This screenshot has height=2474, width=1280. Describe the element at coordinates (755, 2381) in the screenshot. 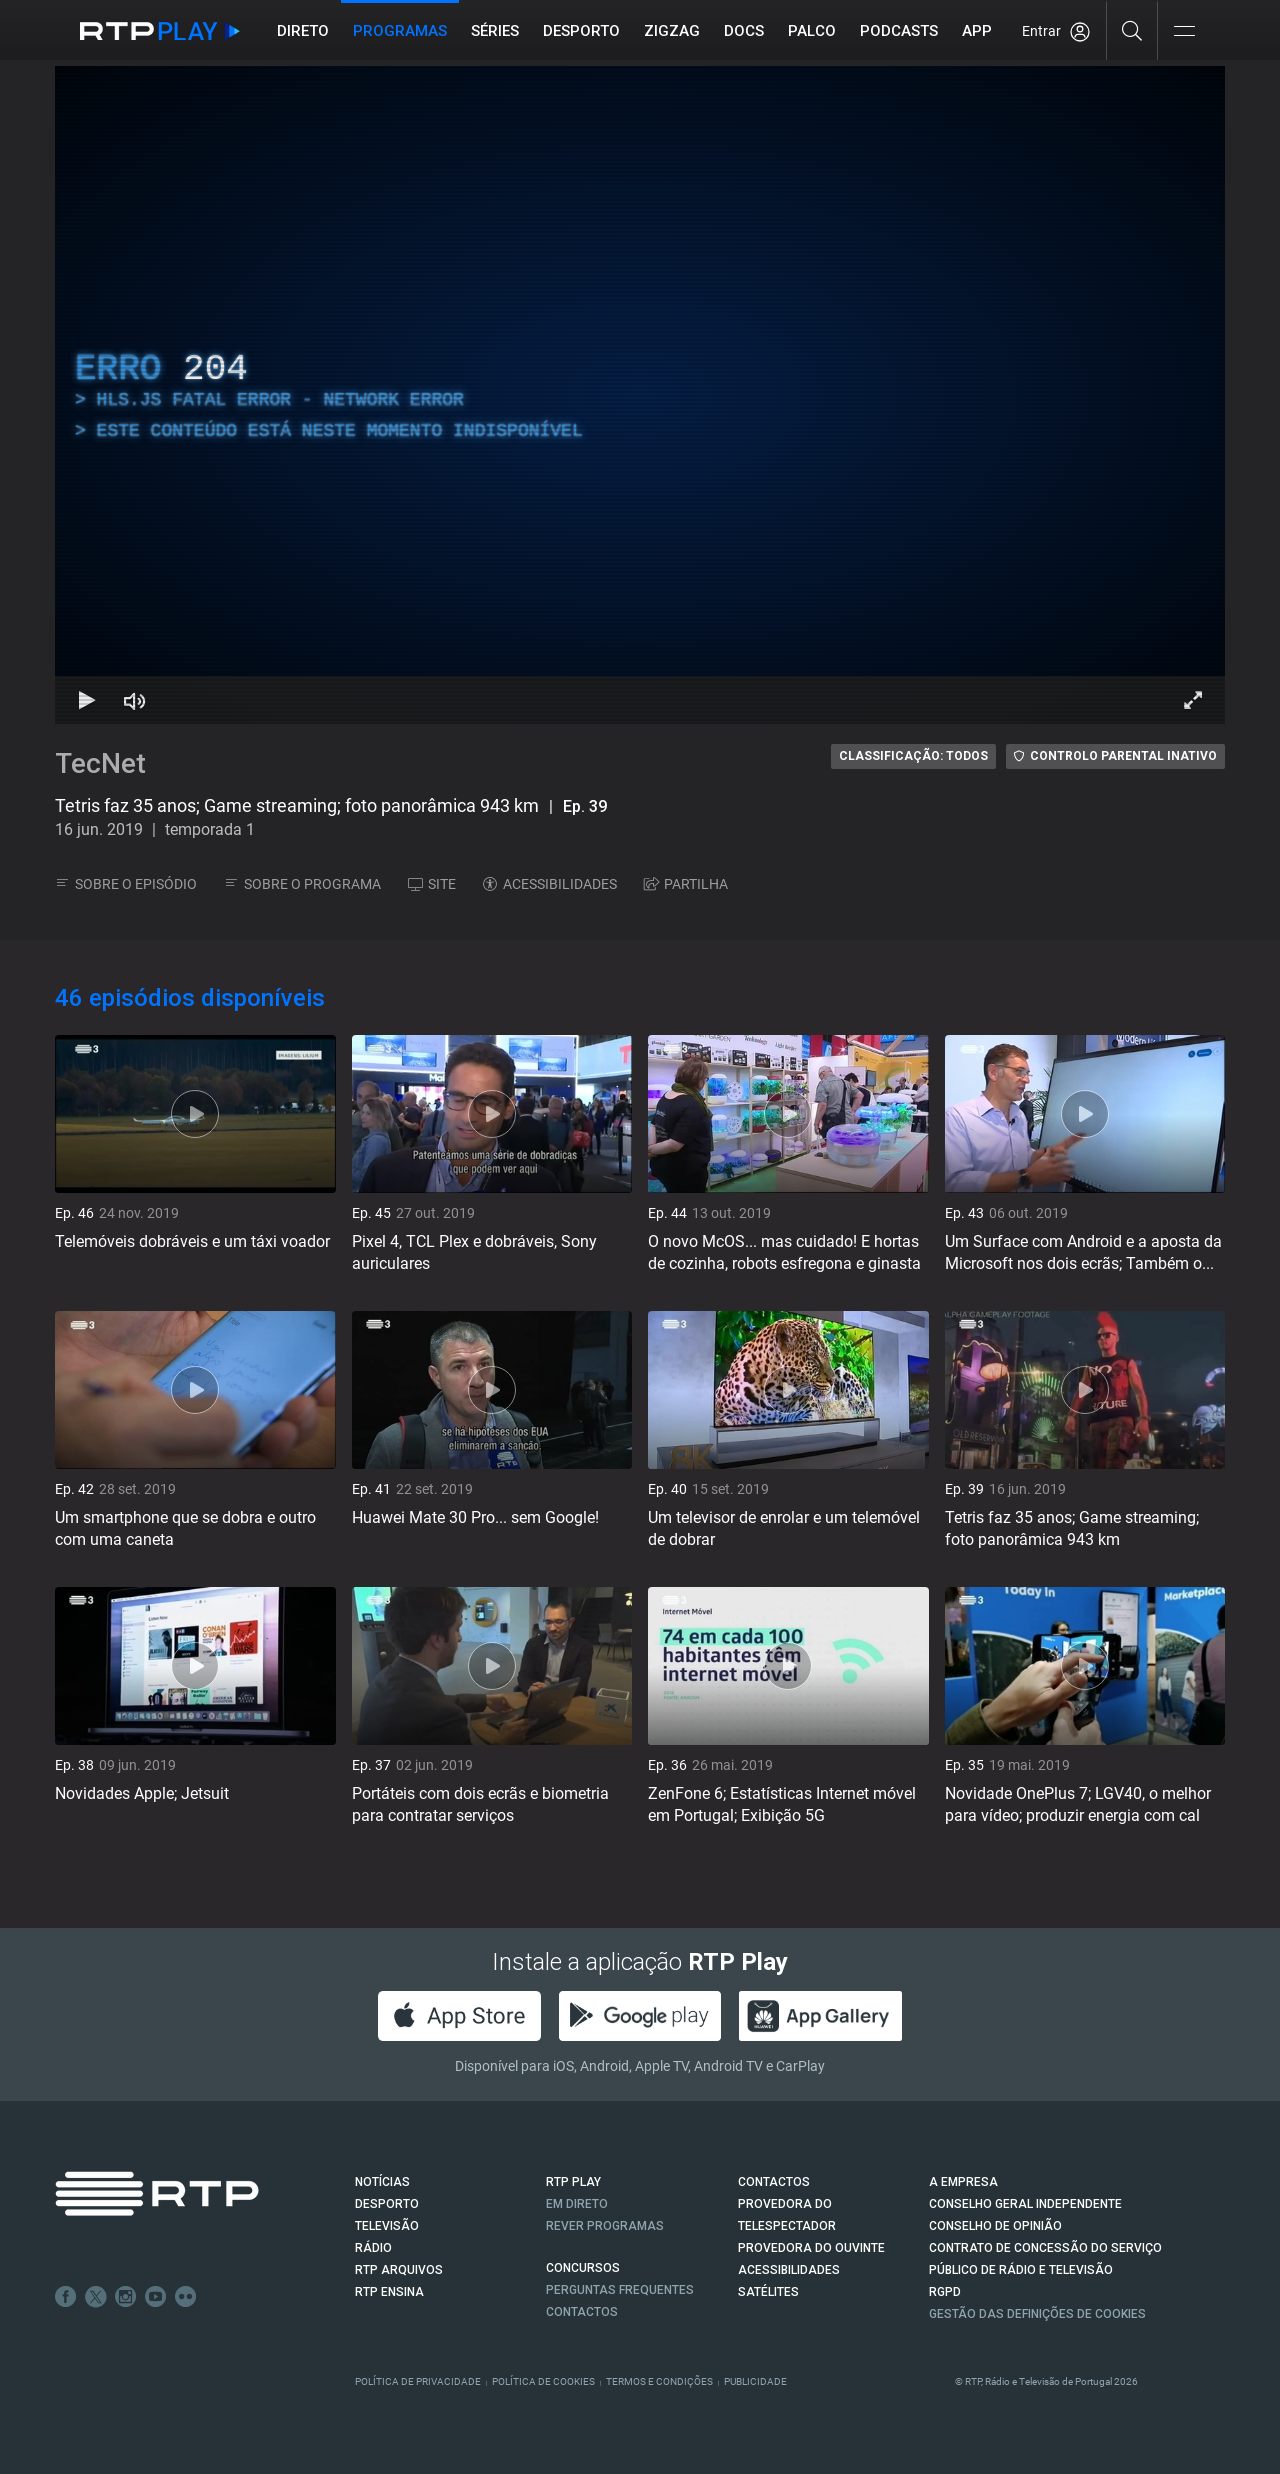

I see `Publicidade` at that location.